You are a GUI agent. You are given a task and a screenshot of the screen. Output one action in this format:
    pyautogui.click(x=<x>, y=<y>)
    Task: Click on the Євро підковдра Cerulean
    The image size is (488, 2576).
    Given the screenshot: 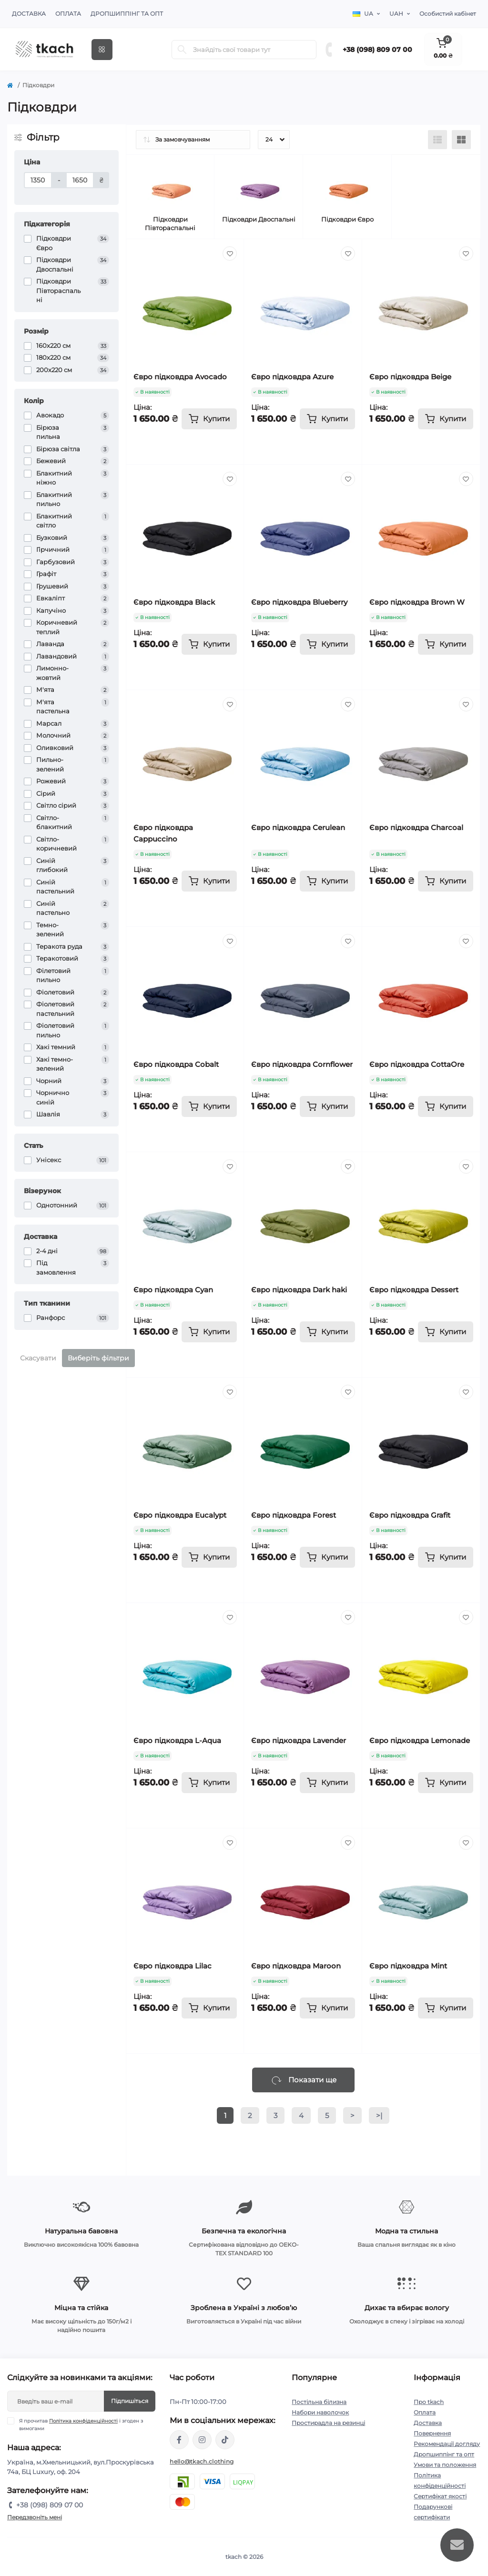 What is the action you would take?
    pyautogui.click(x=298, y=827)
    